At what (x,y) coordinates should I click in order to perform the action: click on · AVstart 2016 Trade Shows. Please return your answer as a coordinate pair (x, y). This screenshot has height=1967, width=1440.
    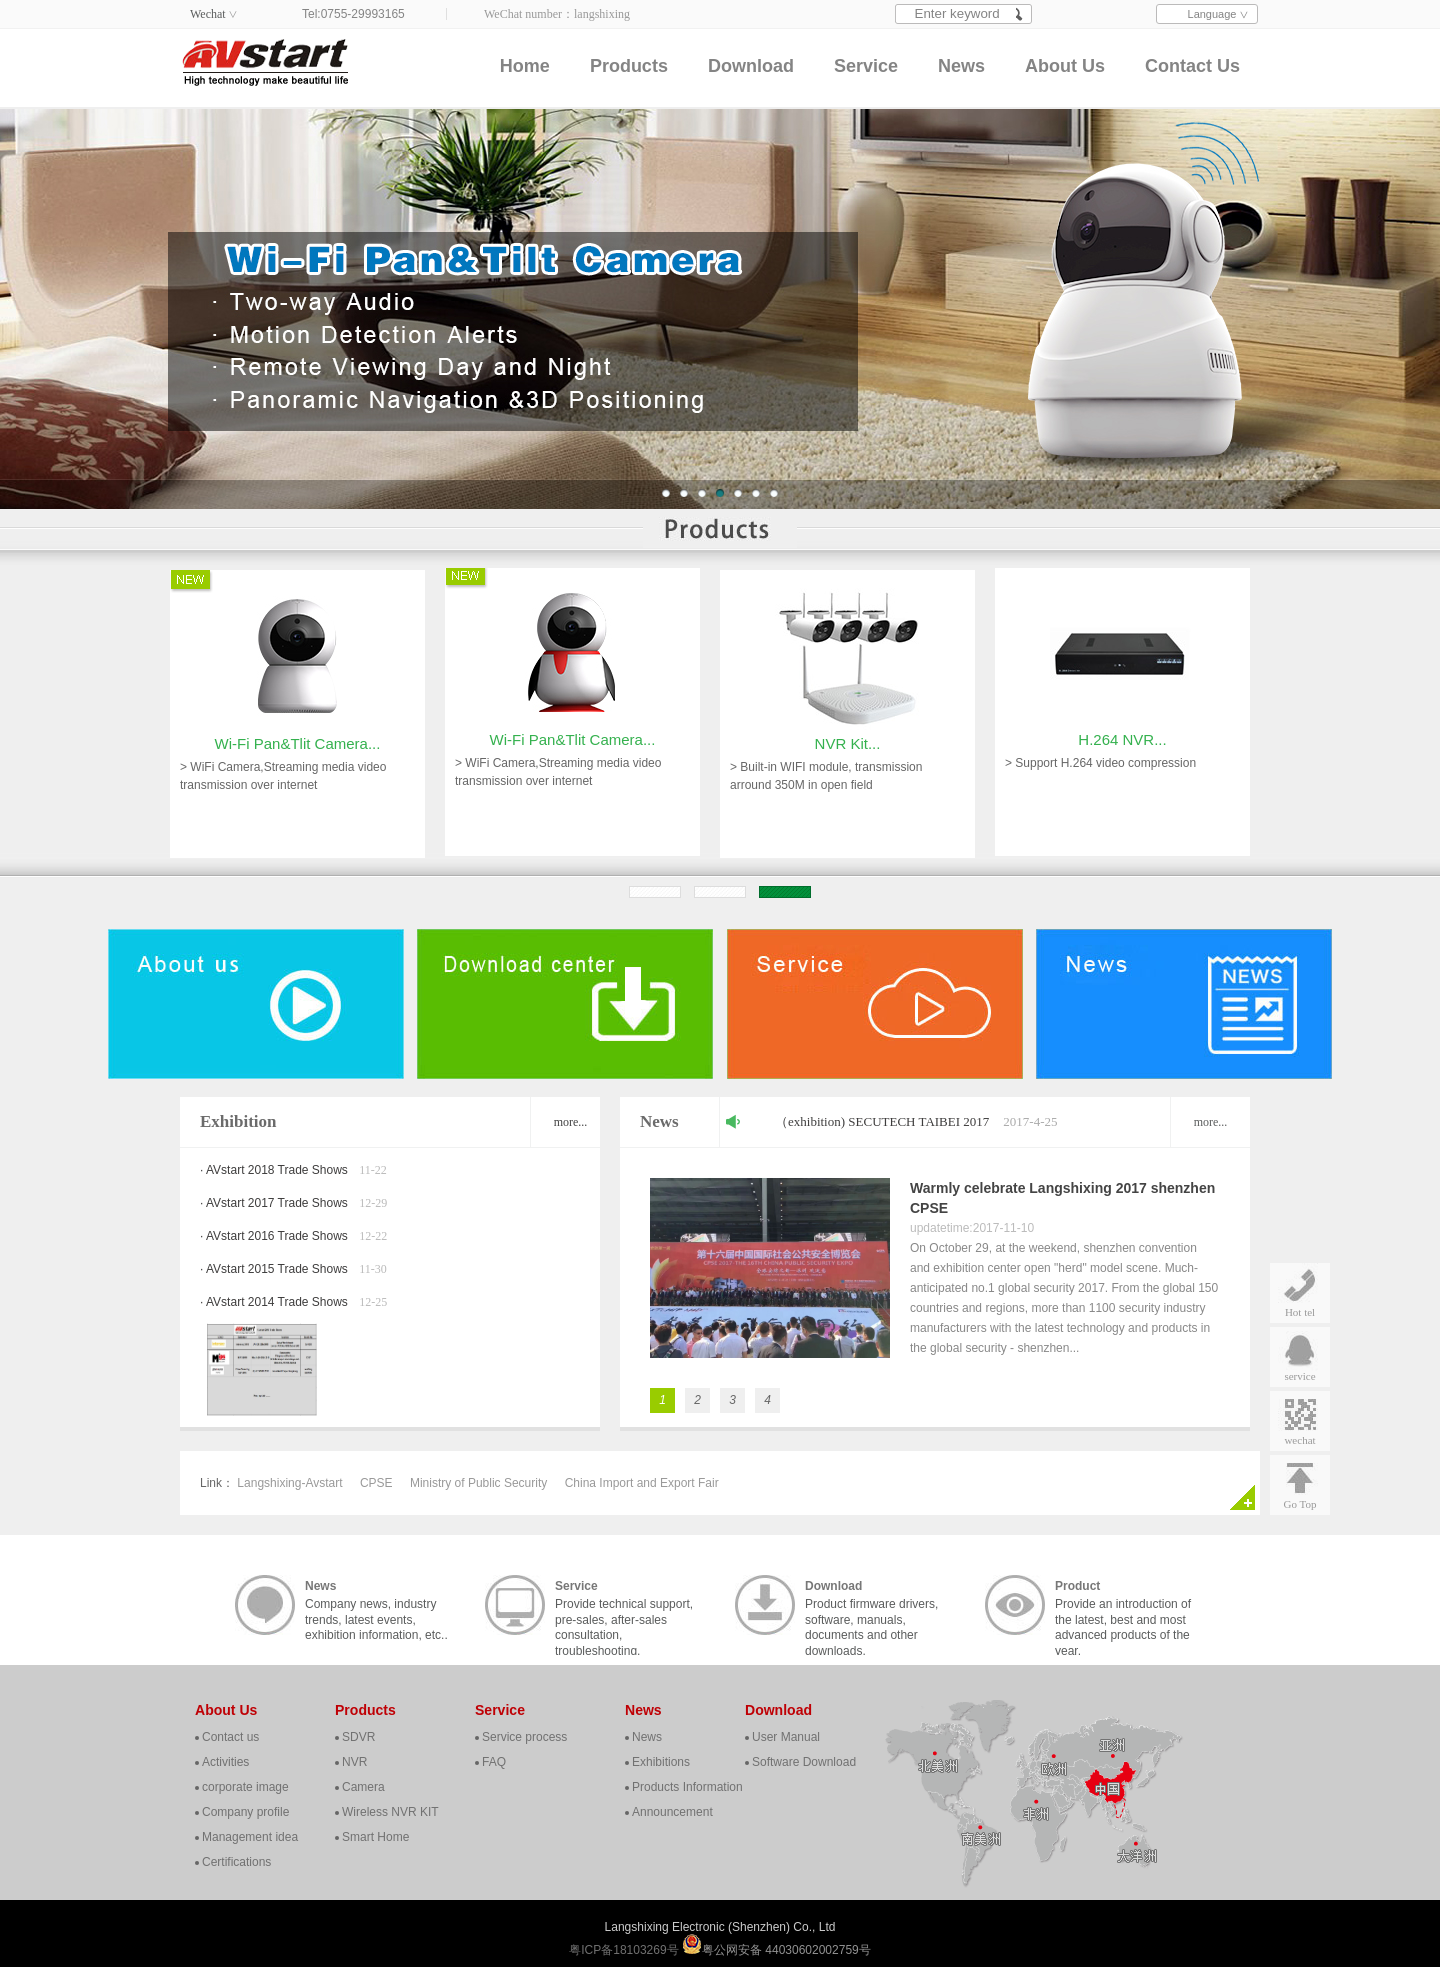
    Looking at the image, I should click on (274, 1236).